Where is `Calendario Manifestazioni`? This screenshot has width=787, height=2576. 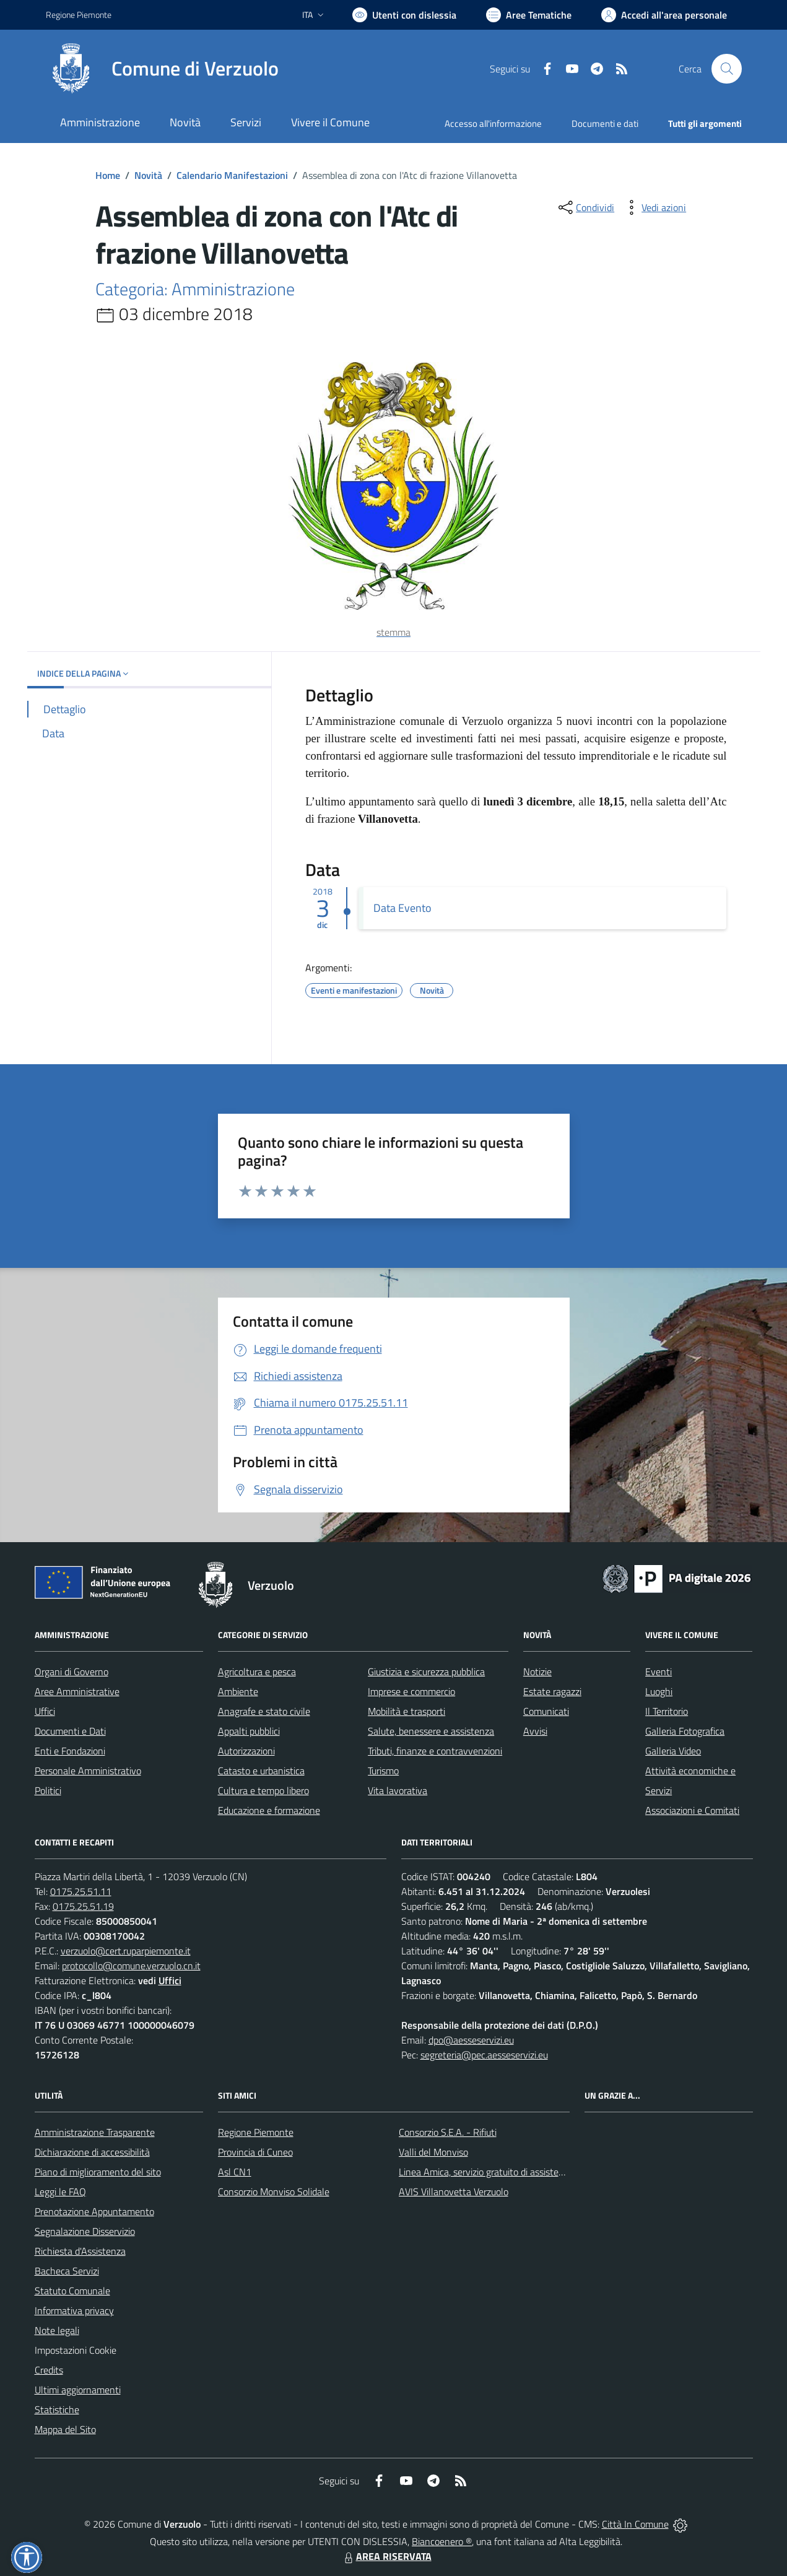
Calendario Manifestazioni is located at coordinates (232, 175).